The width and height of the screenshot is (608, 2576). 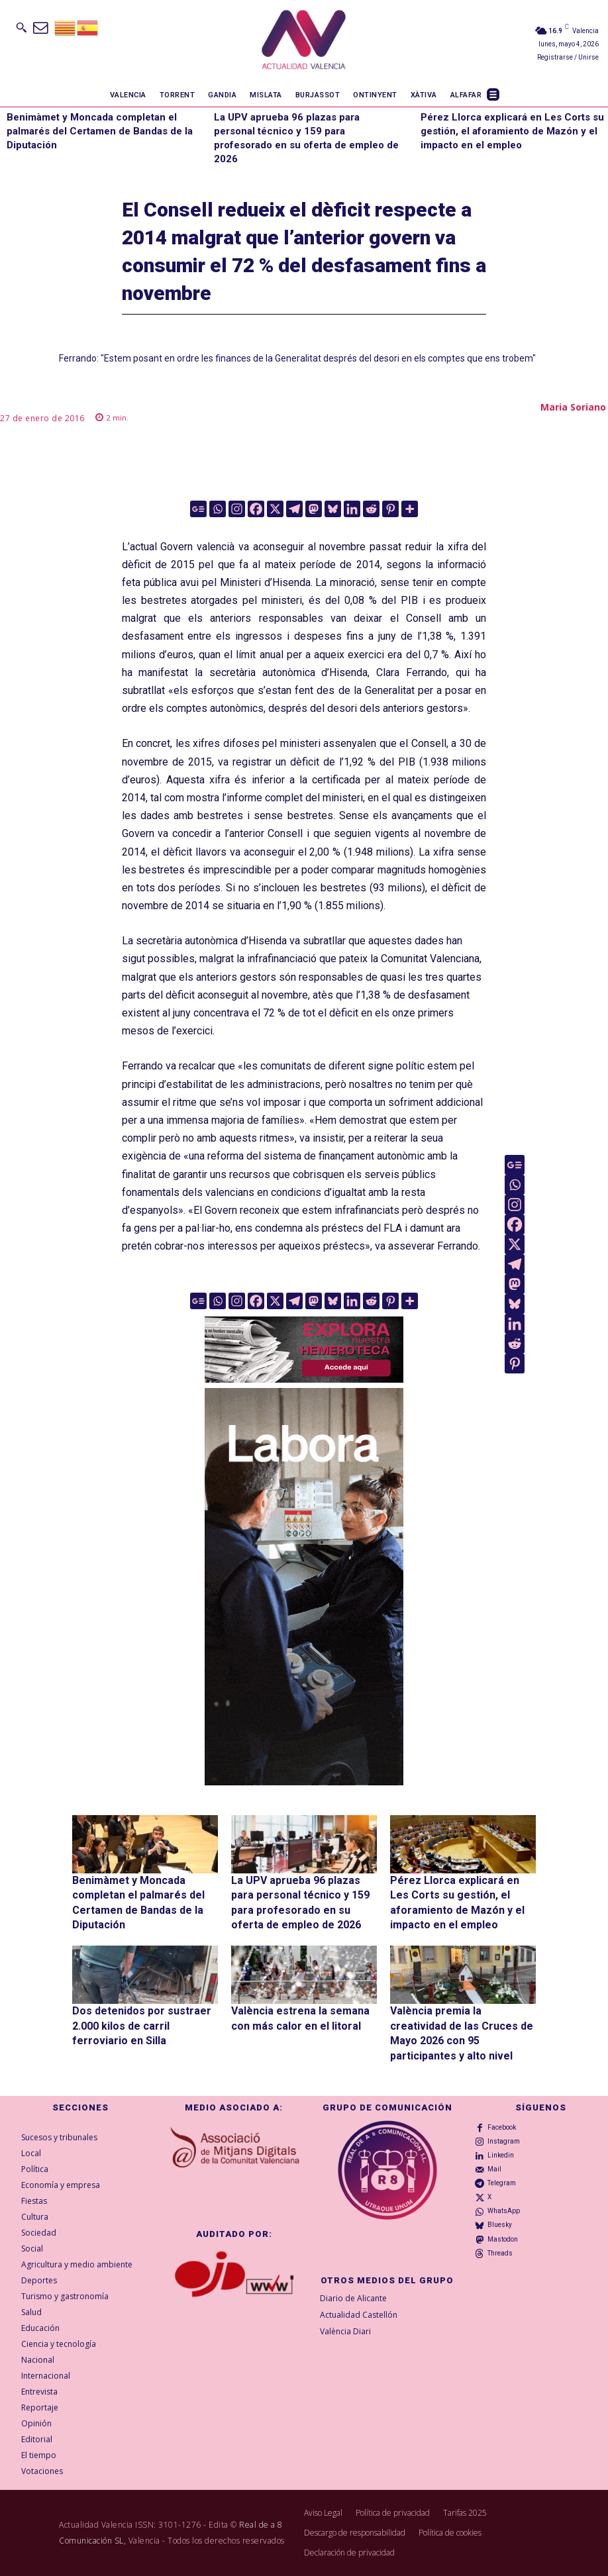 I want to click on [Linkedin], so click(x=352, y=509).